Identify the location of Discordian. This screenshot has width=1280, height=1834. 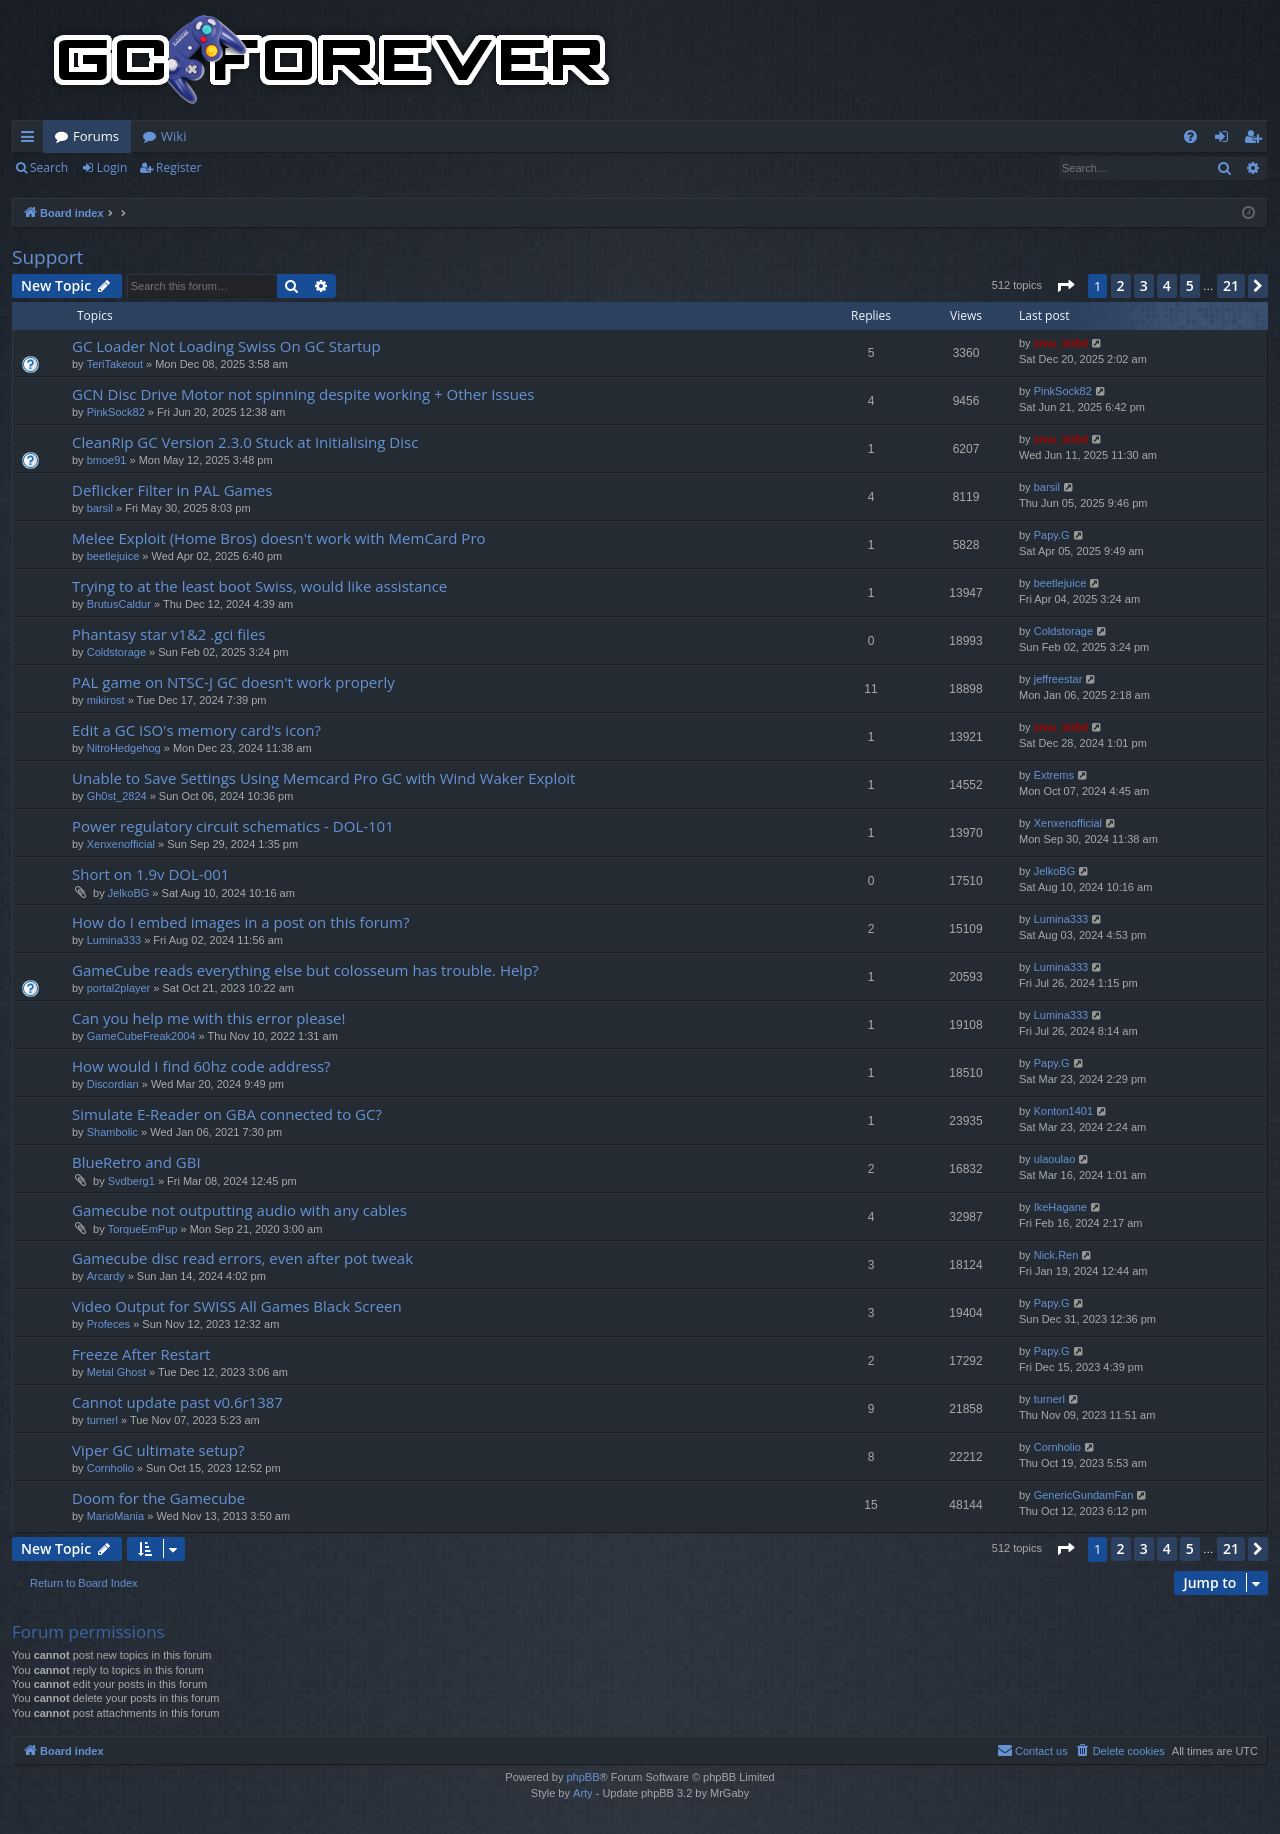
(113, 1084).